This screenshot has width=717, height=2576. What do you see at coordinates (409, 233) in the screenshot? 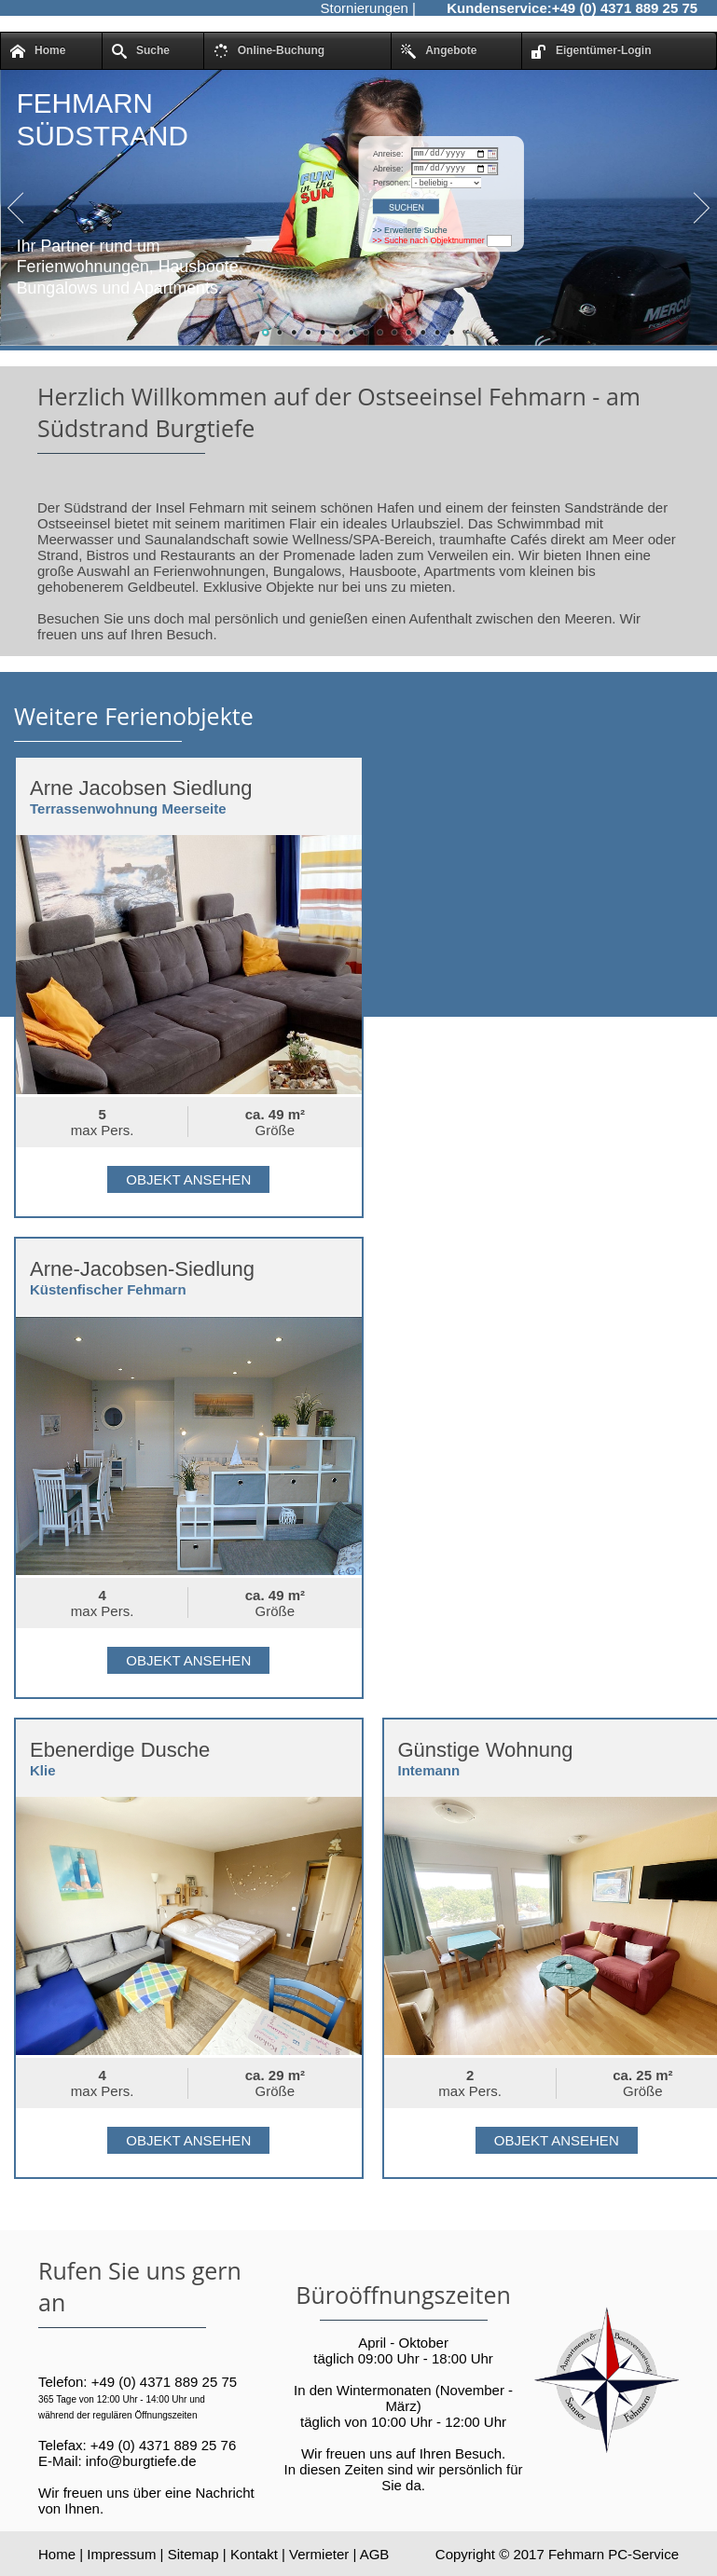
I see `>> Erweiterte Suche` at bounding box center [409, 233].